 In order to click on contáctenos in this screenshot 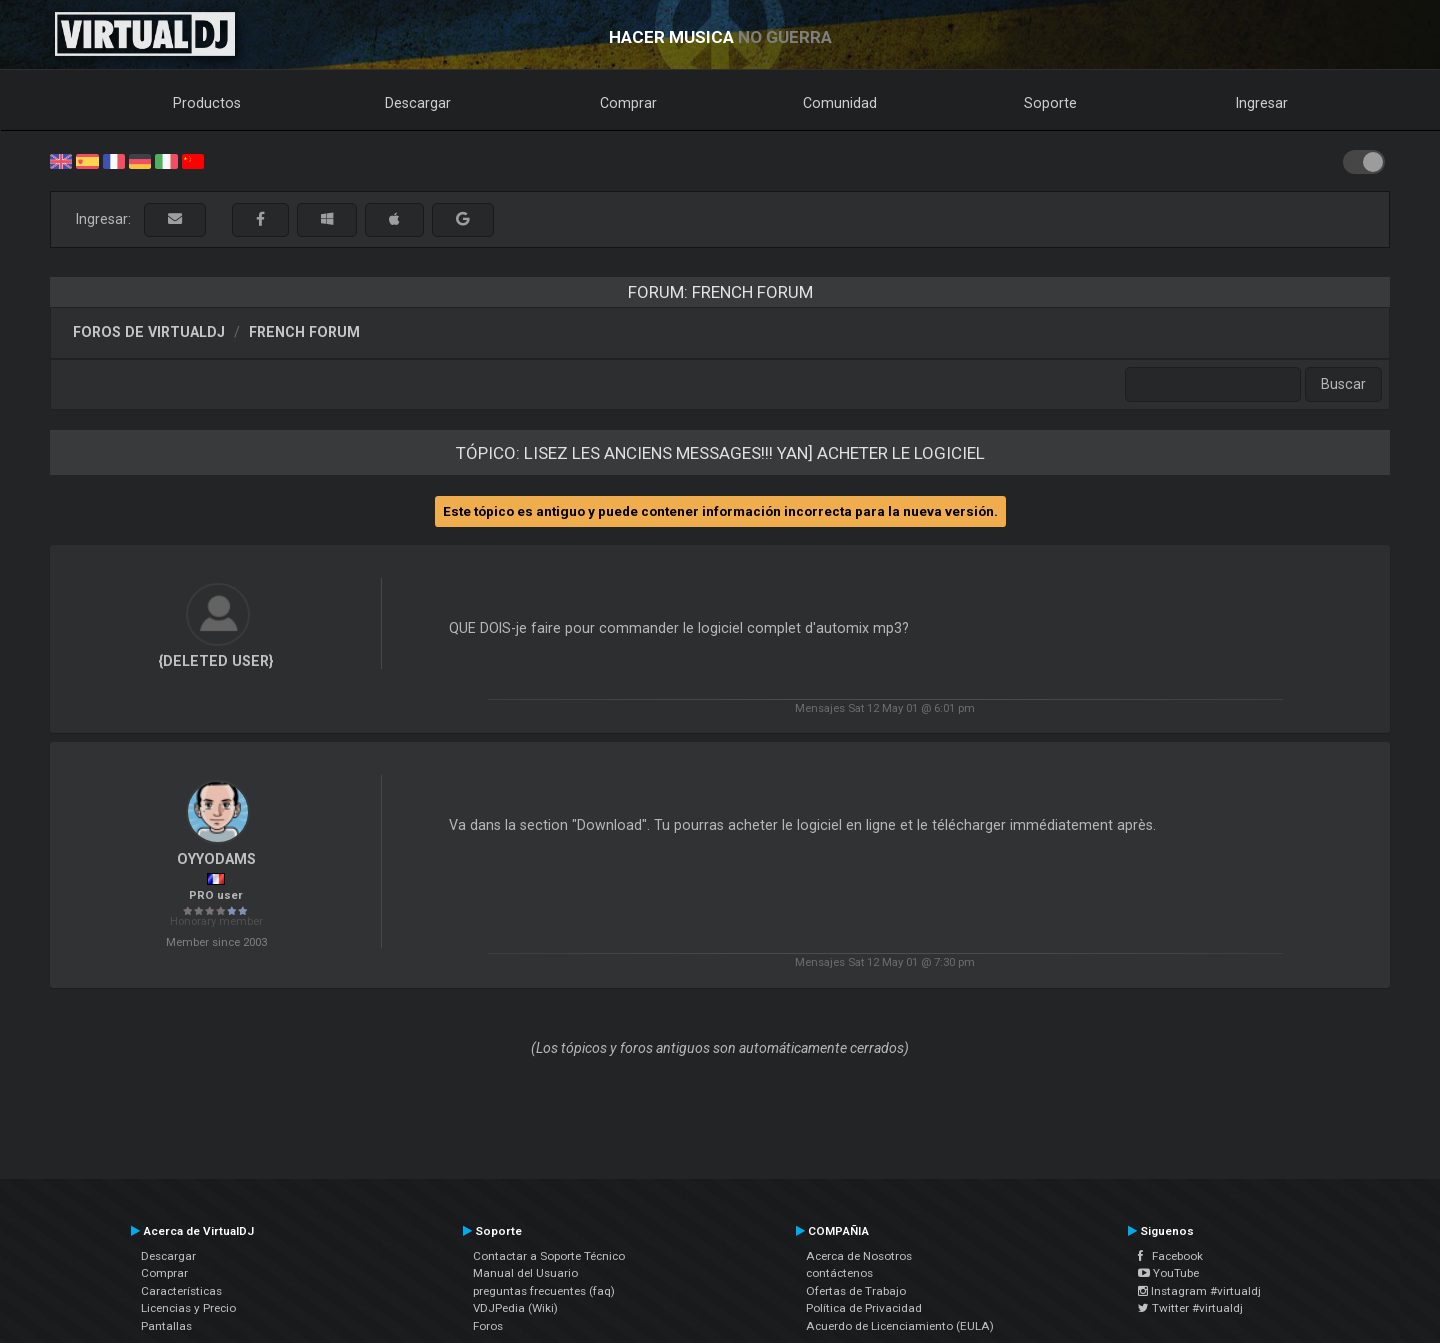, I will do `click(839, 1273)`.